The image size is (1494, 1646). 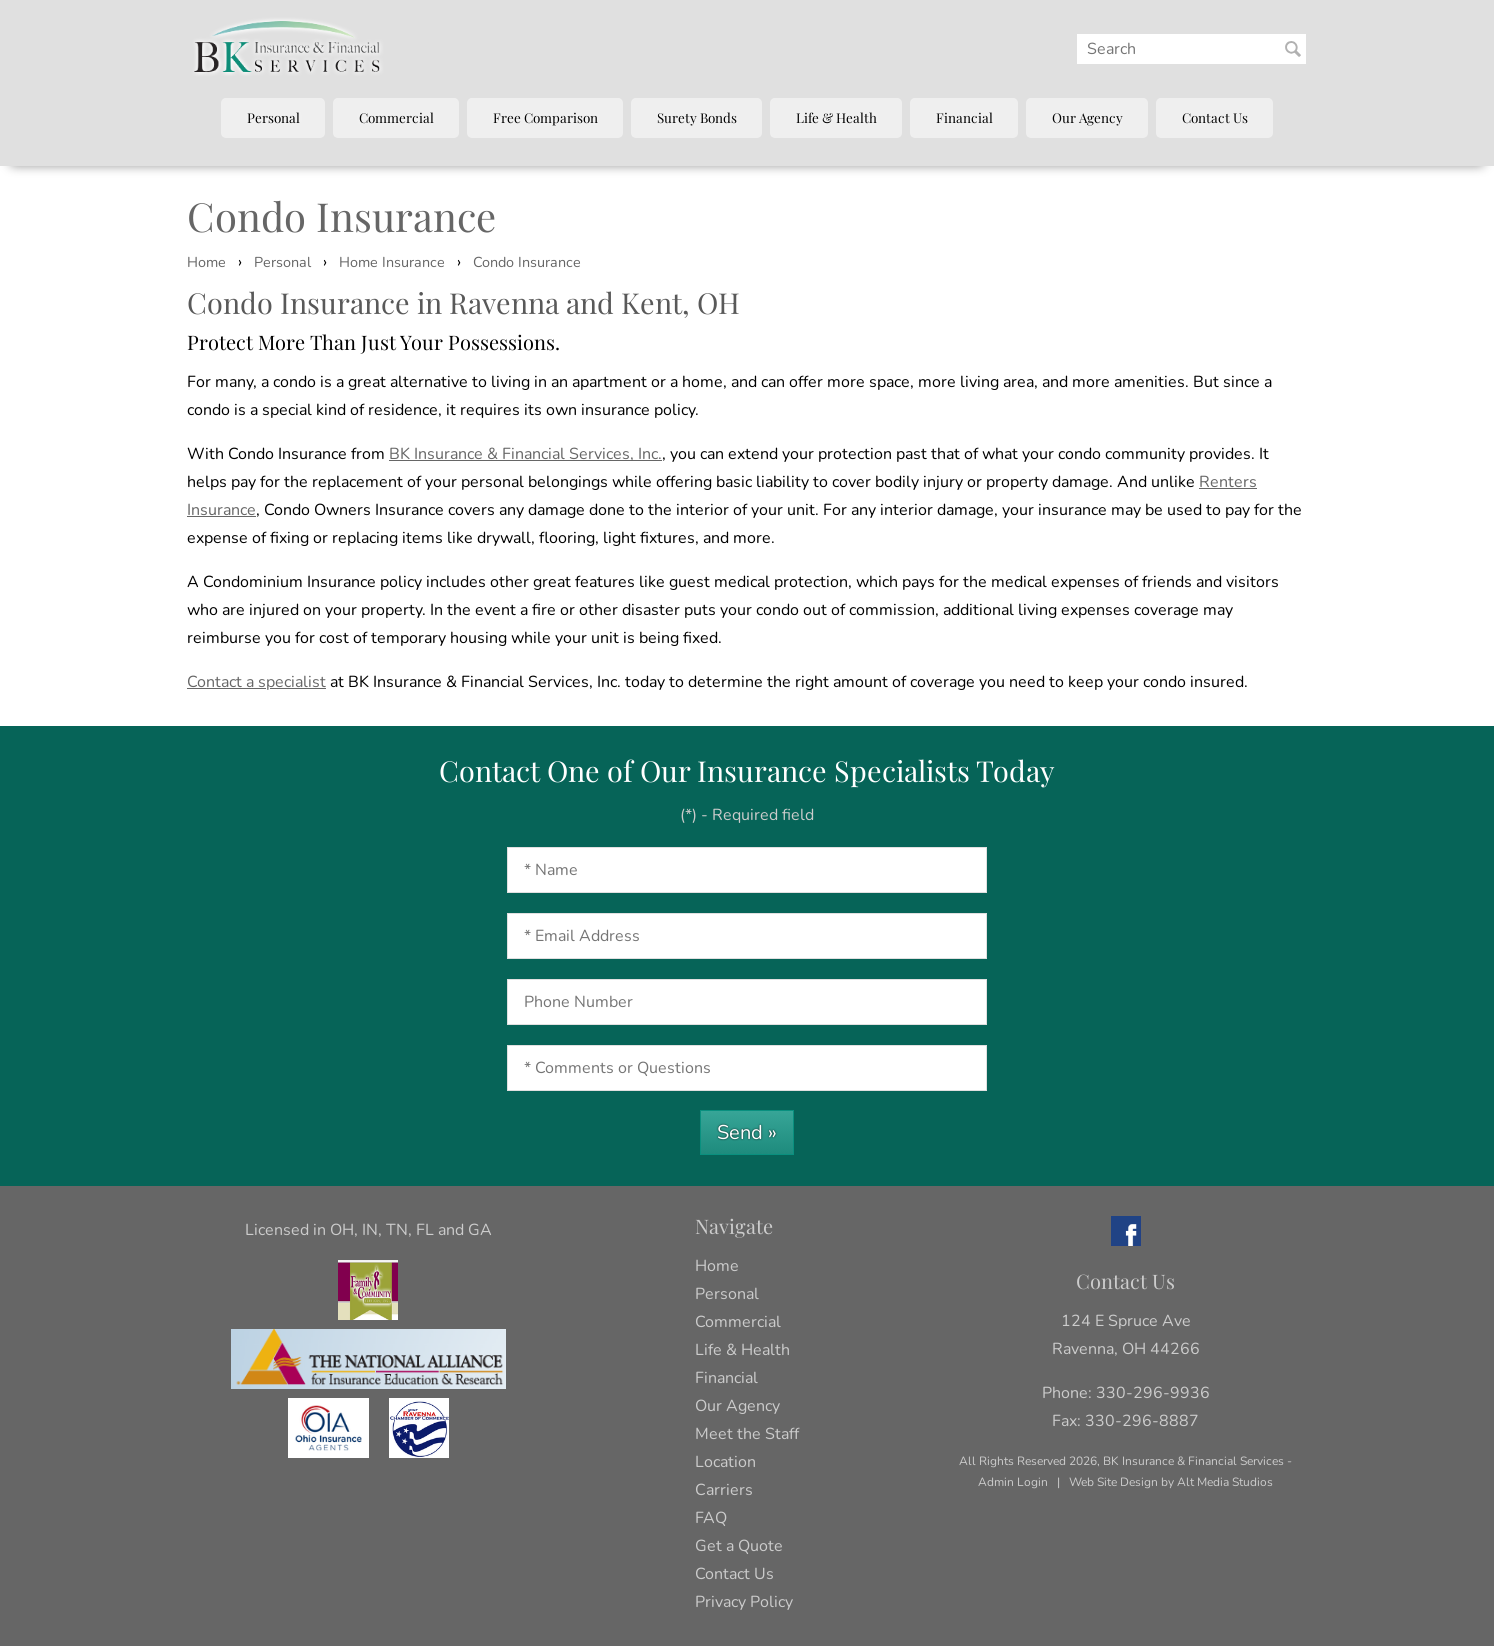 What do you see at coordinates (1293, 49) in the screenshot?
I see `[Search BK Insurance and Finanical]` at bounding box center [1293, 49].